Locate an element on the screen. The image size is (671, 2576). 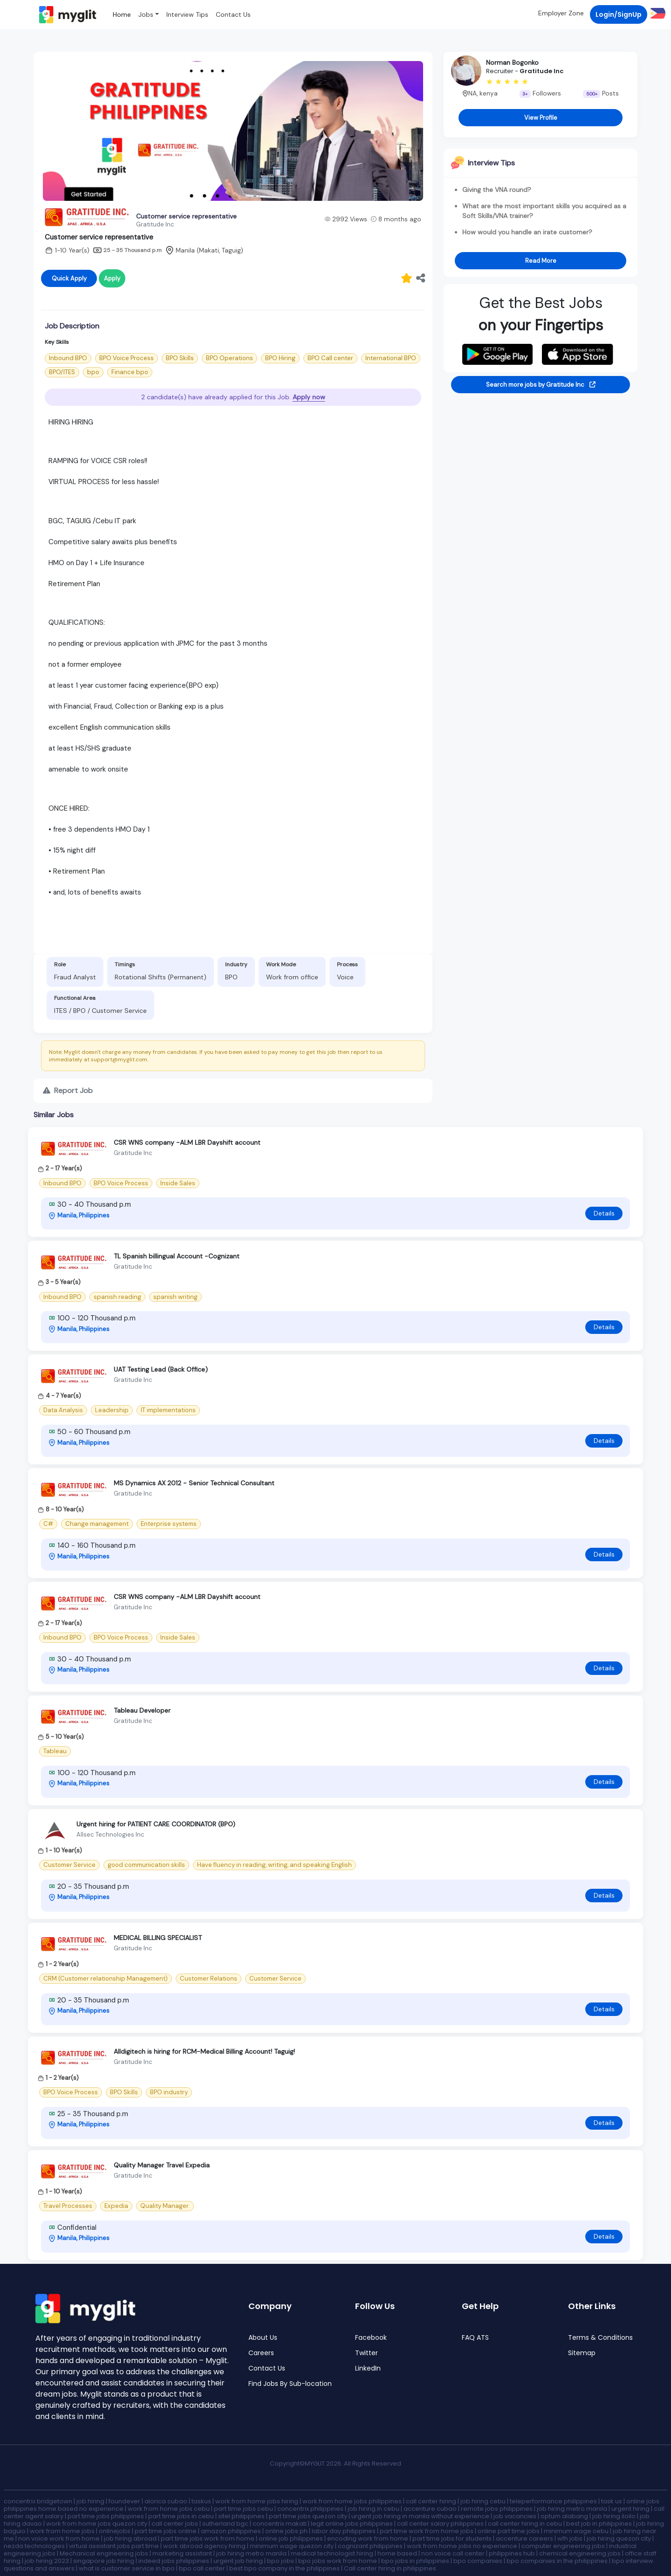
Interview Tips is located at coordinates (187, 14).